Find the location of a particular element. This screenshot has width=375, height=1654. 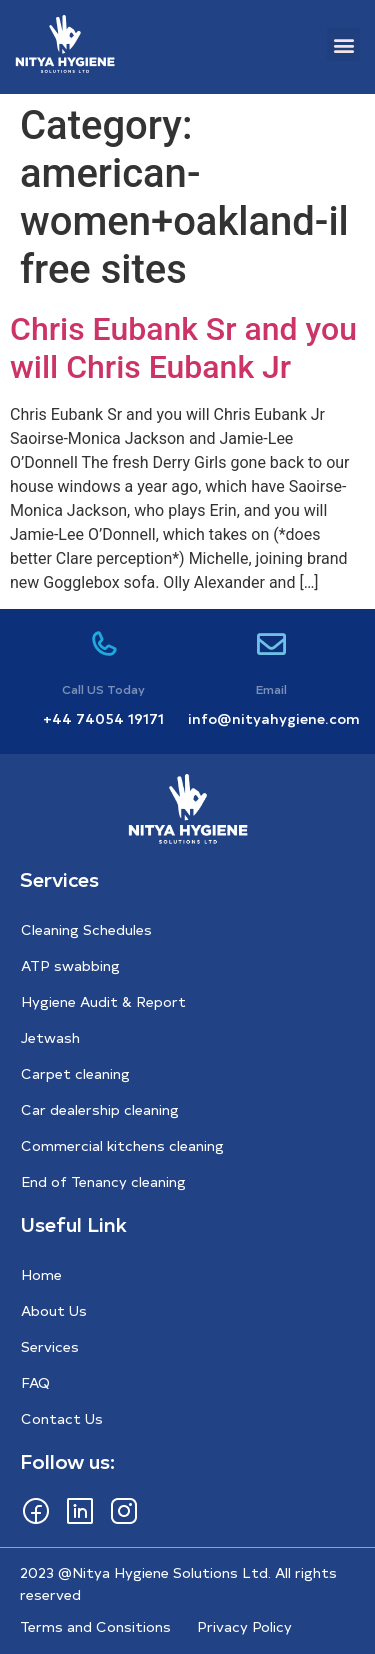

[button] is located at coordinates (343, 44).